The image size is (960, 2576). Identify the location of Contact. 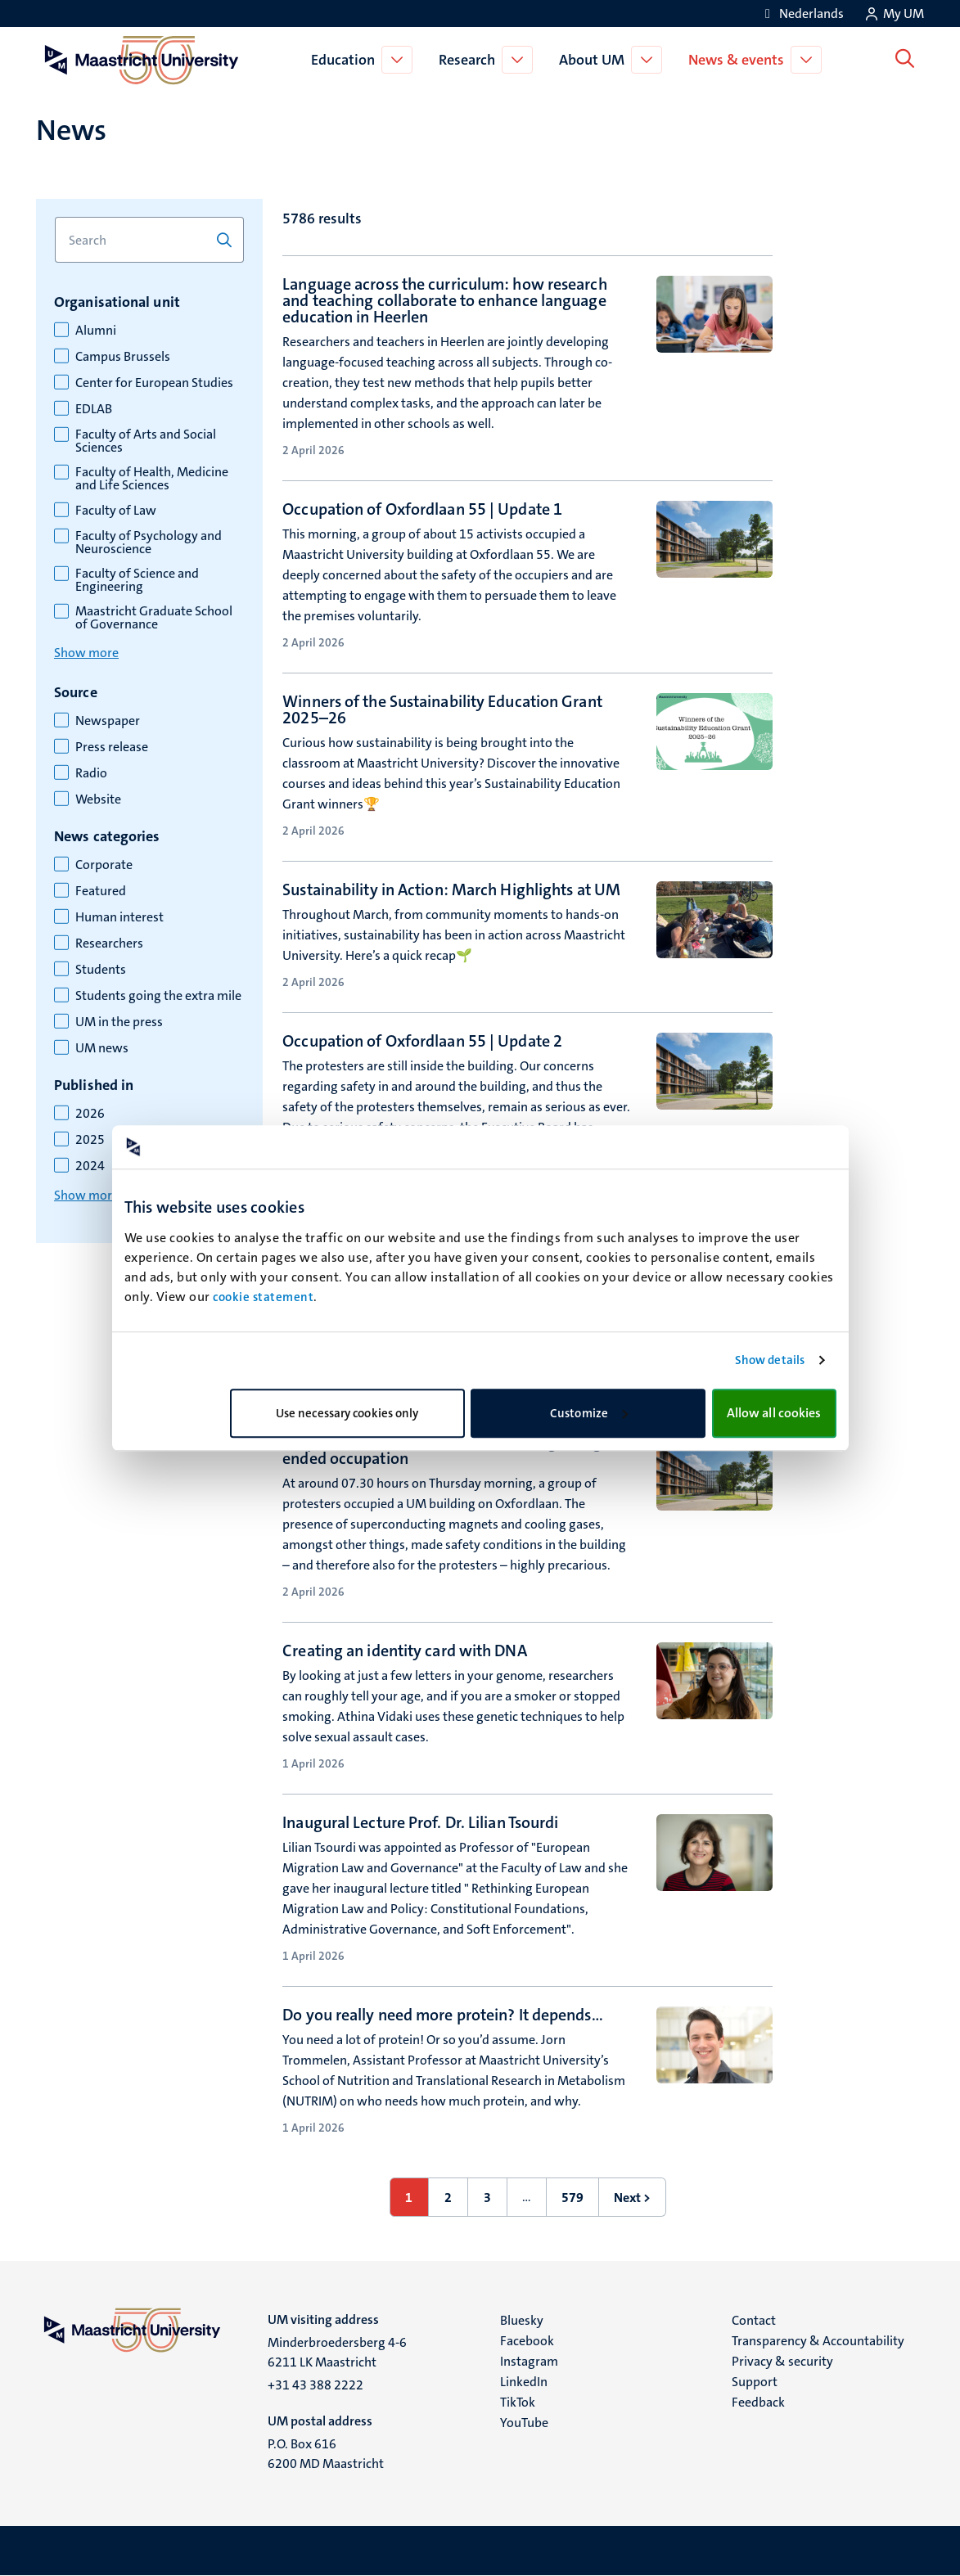
(754, 2320).